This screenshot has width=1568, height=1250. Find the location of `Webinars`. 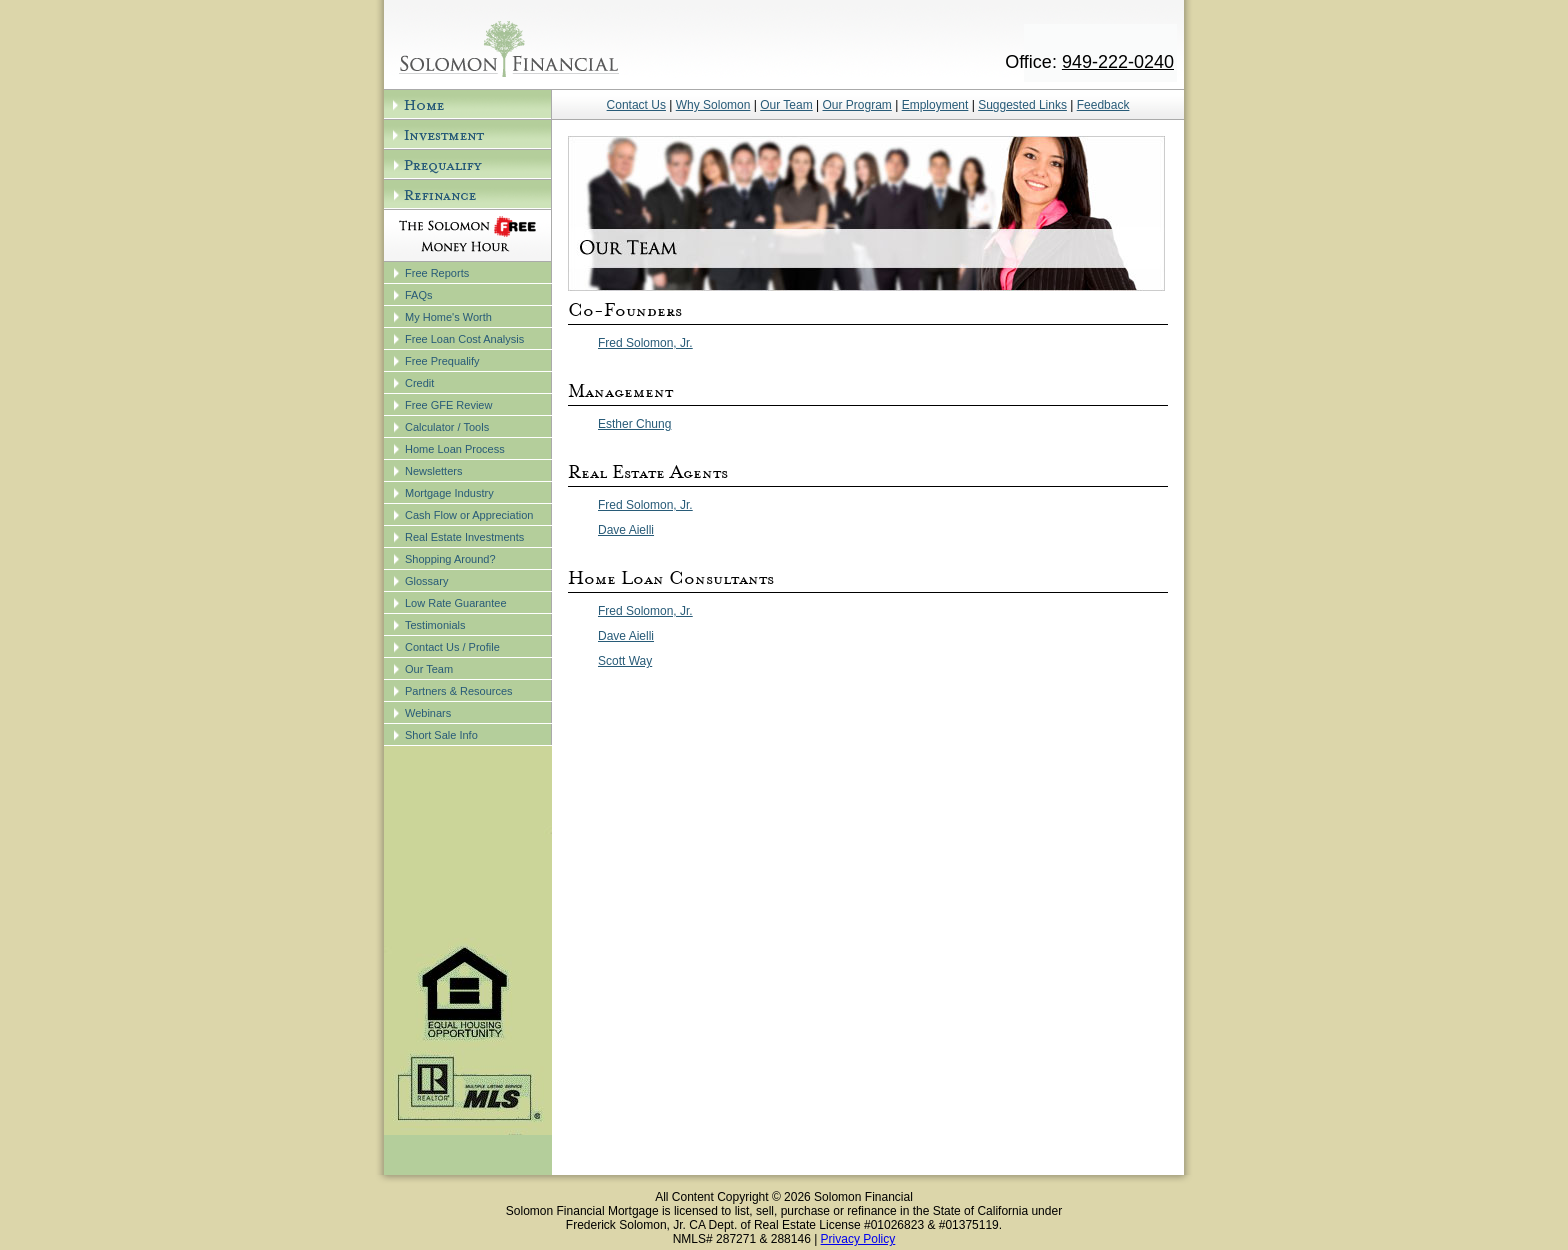

Webinars is located at coordinates (428, 713).